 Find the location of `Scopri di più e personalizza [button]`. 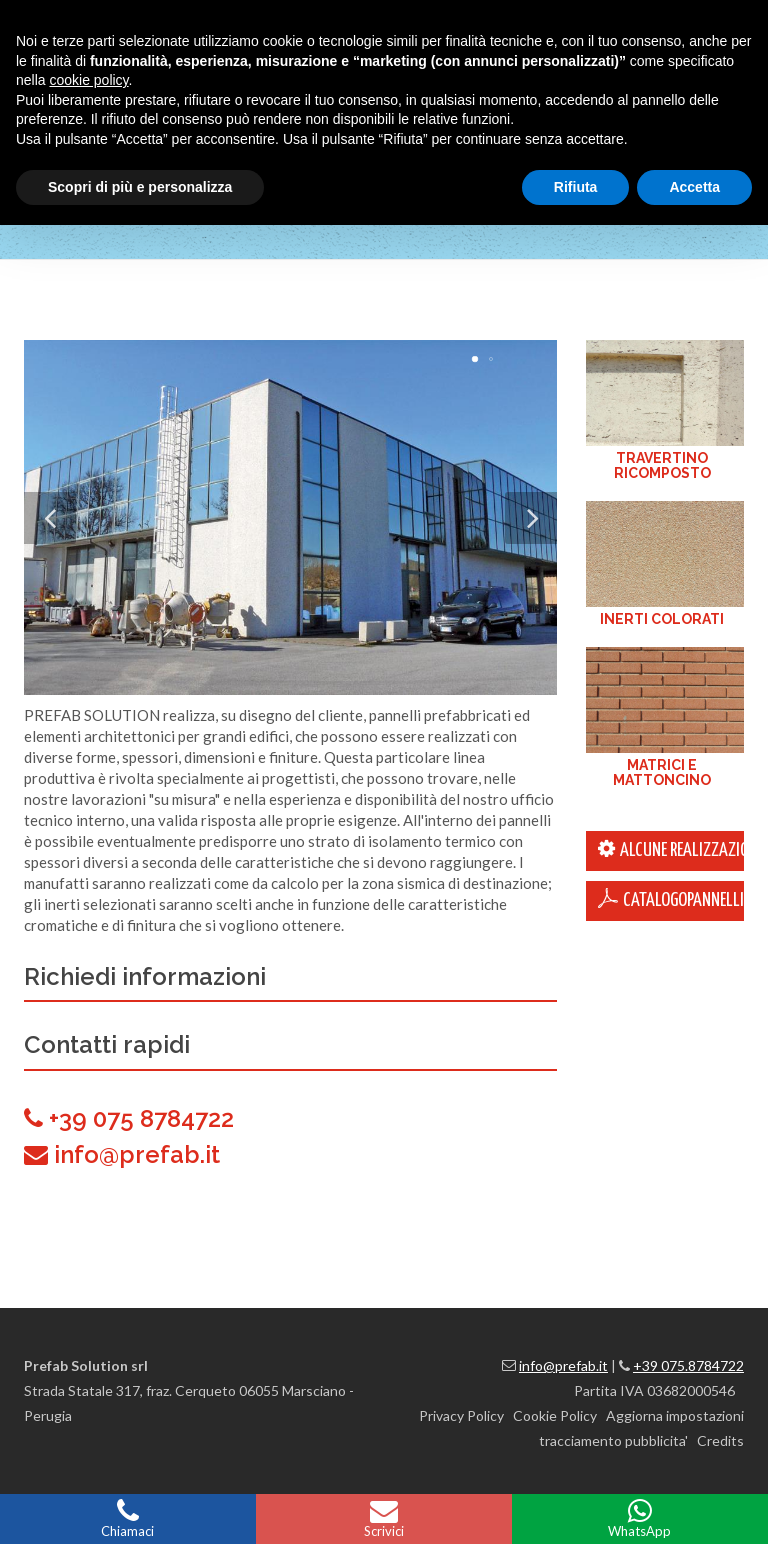

Scopri di più e personalizza [button] is located at coordinates (140, 187).